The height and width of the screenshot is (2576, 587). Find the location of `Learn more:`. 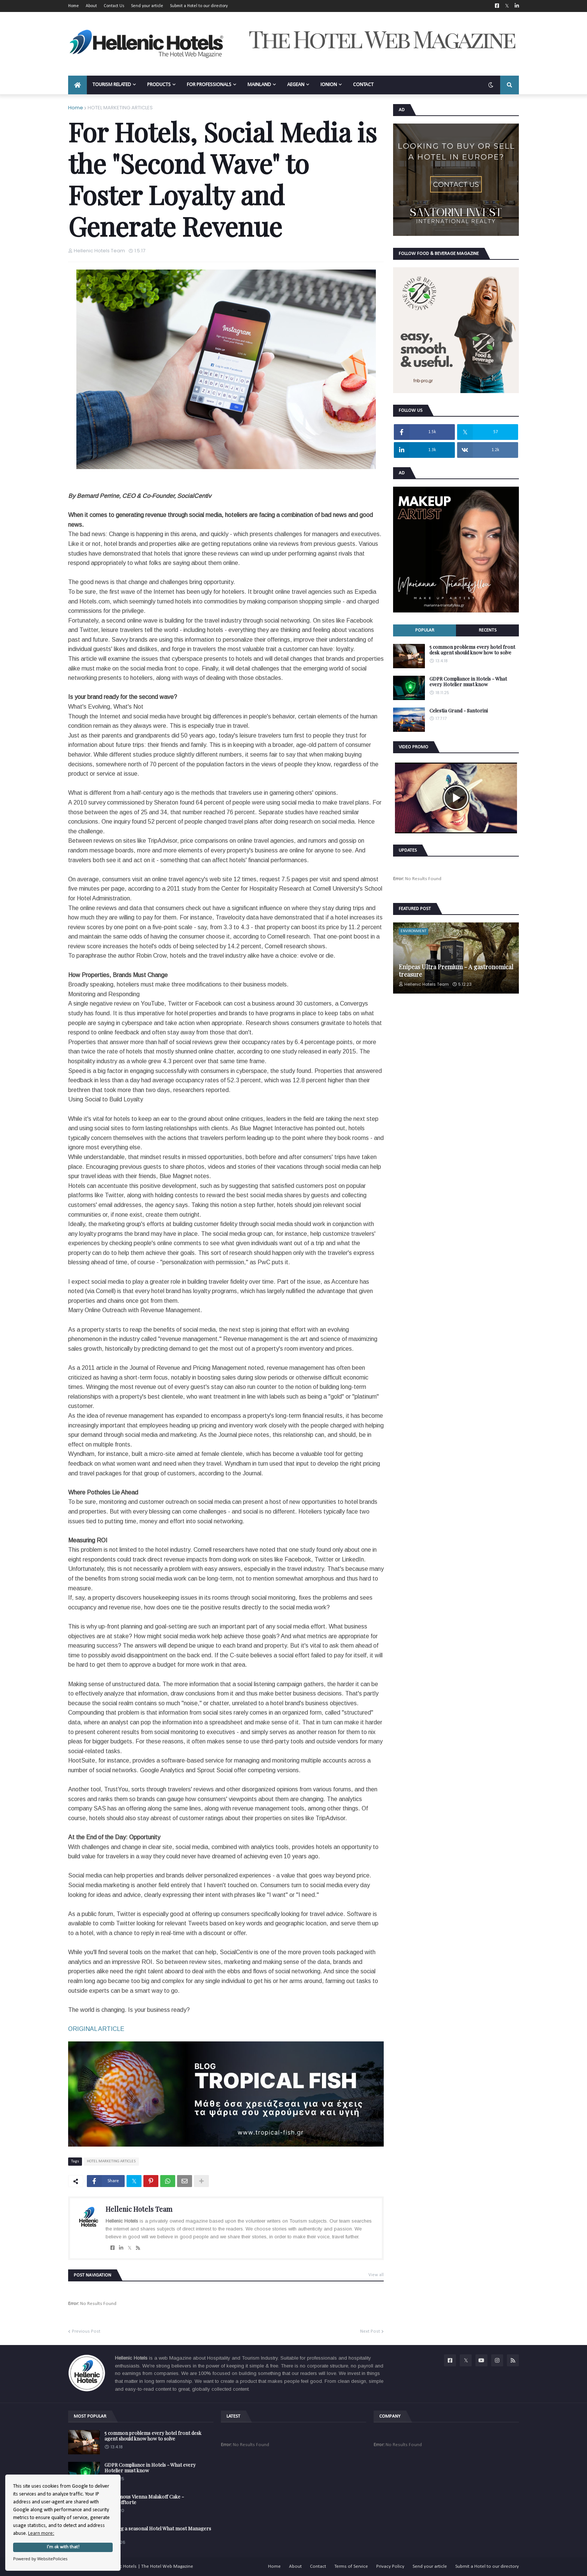

Learn more: is located at coordinates (41, 2533).